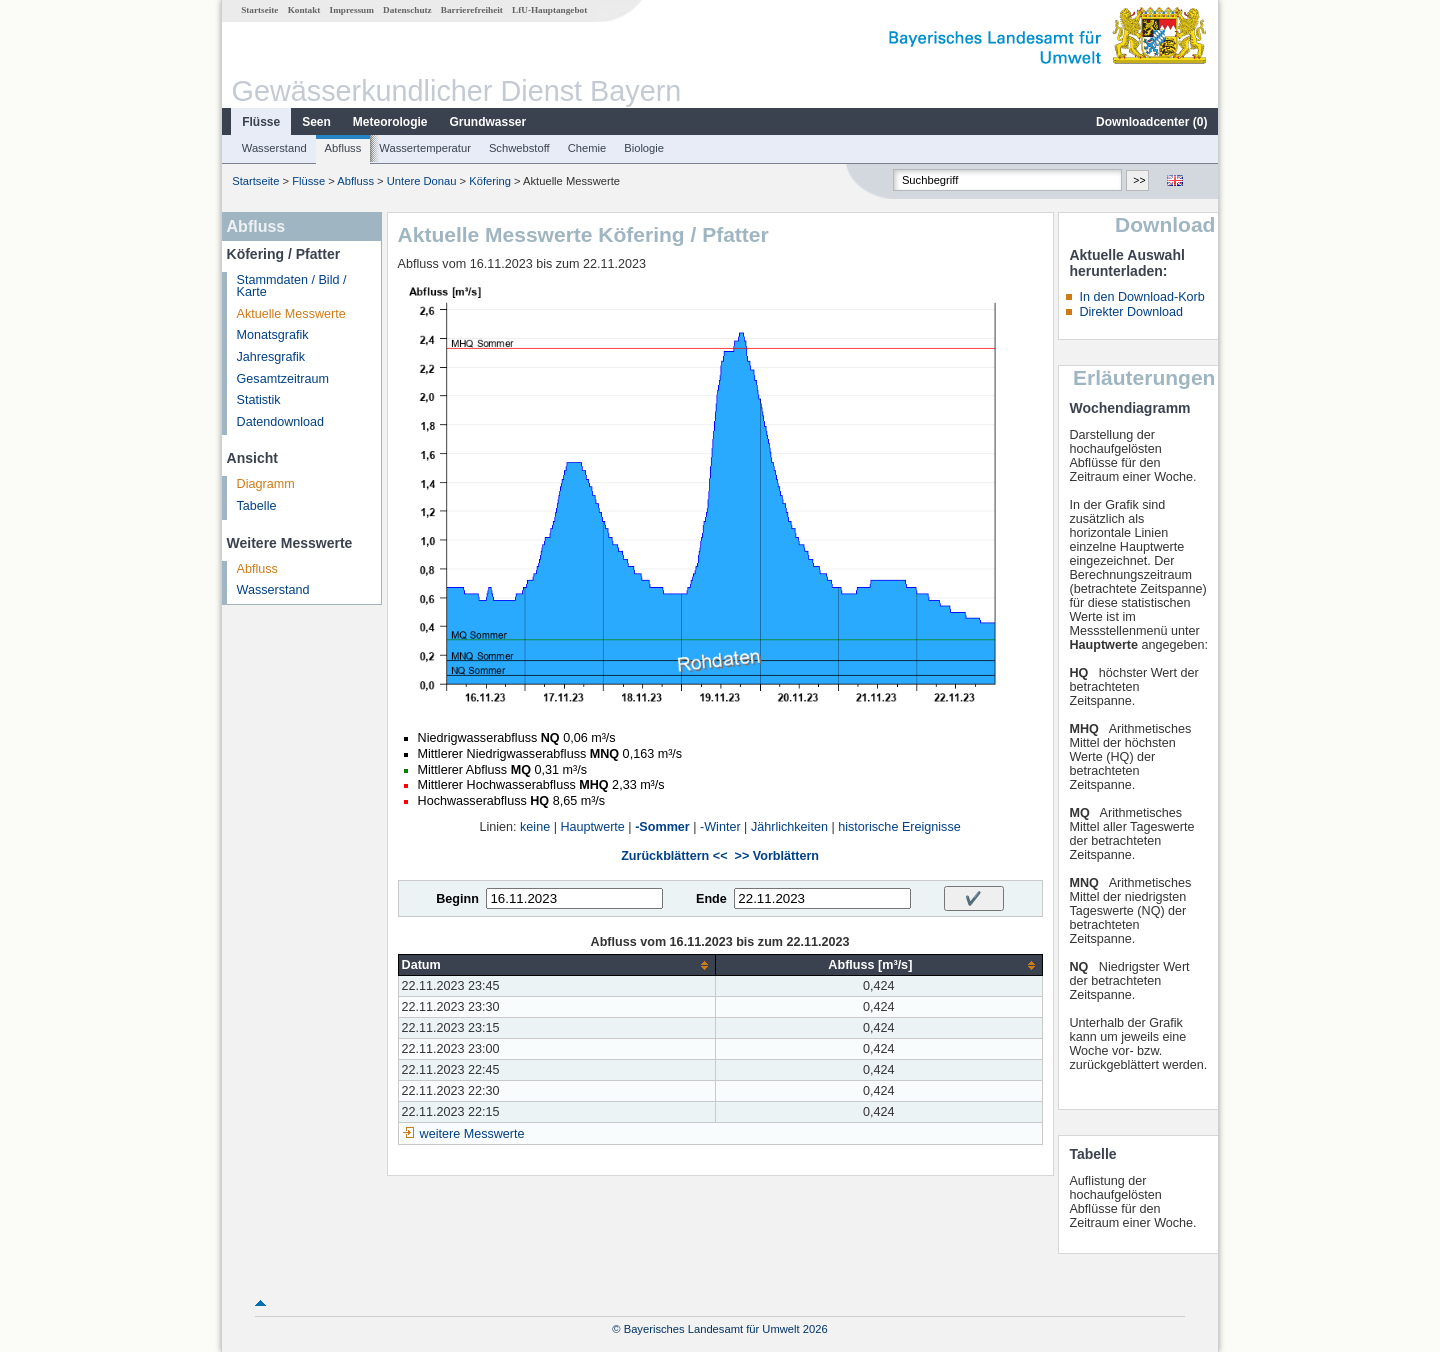 This screenshot has width=1440, height=1352. What do you see at coordinates (407, 10) in the screenshot?
I see `Datenschutz` at bounding box center [407, 10].